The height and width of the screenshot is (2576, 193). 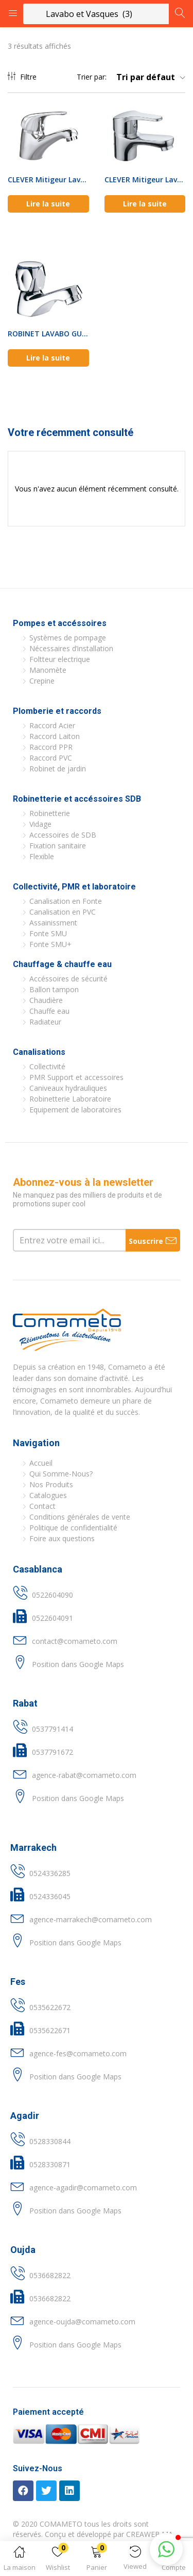 What do you see at coordinates (41, 856) in the screenshot?
I see `Flexible` at bounding box center [41, 856].